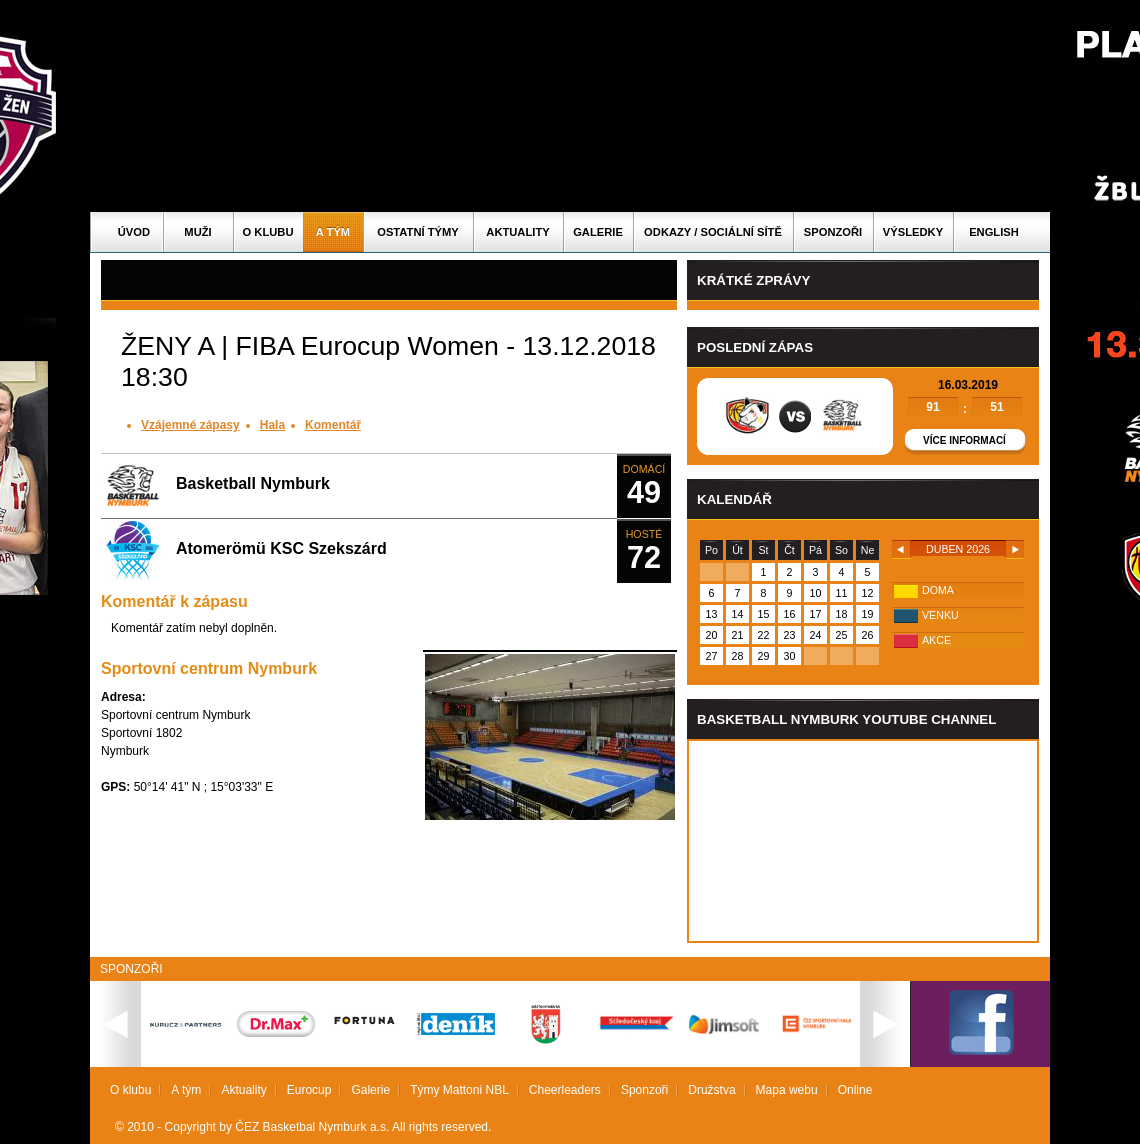 The width and height of the screenshot is (1140, 1144). I want to click on Více informací, so click(964, 440).